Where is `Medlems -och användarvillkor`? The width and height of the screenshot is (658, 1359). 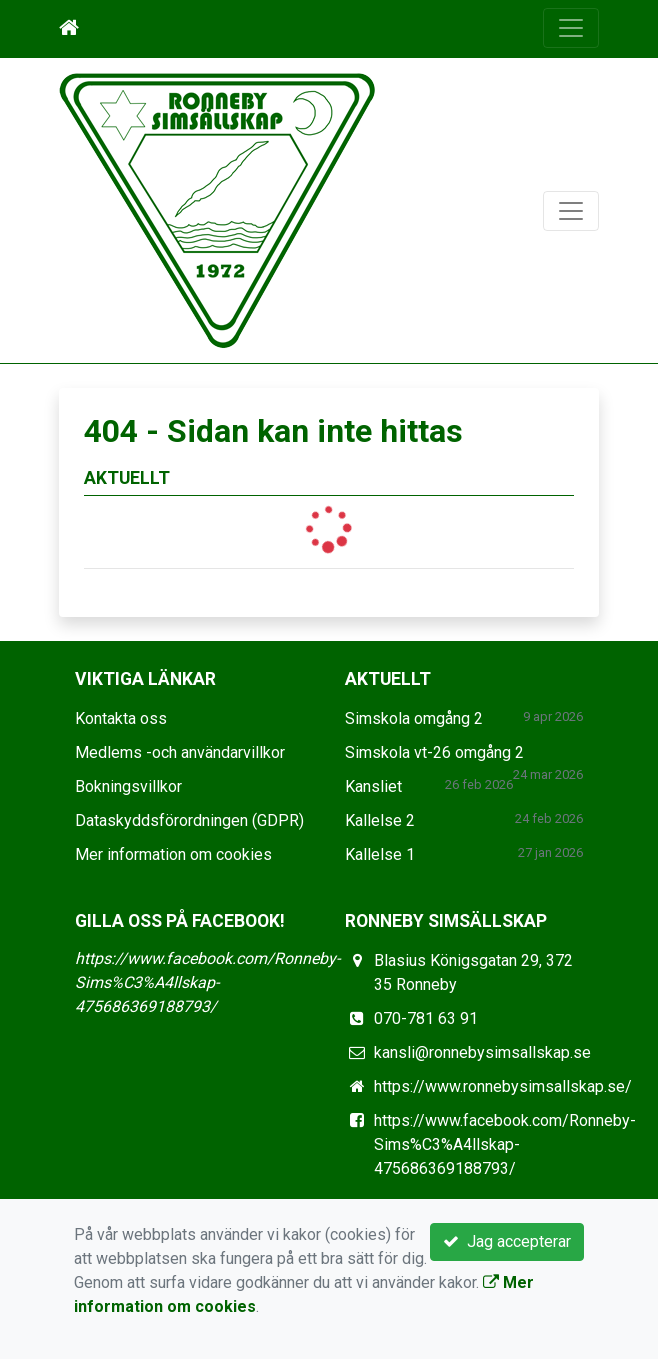 Medlems -och användarvillkor is located at coordinates (180, 752).